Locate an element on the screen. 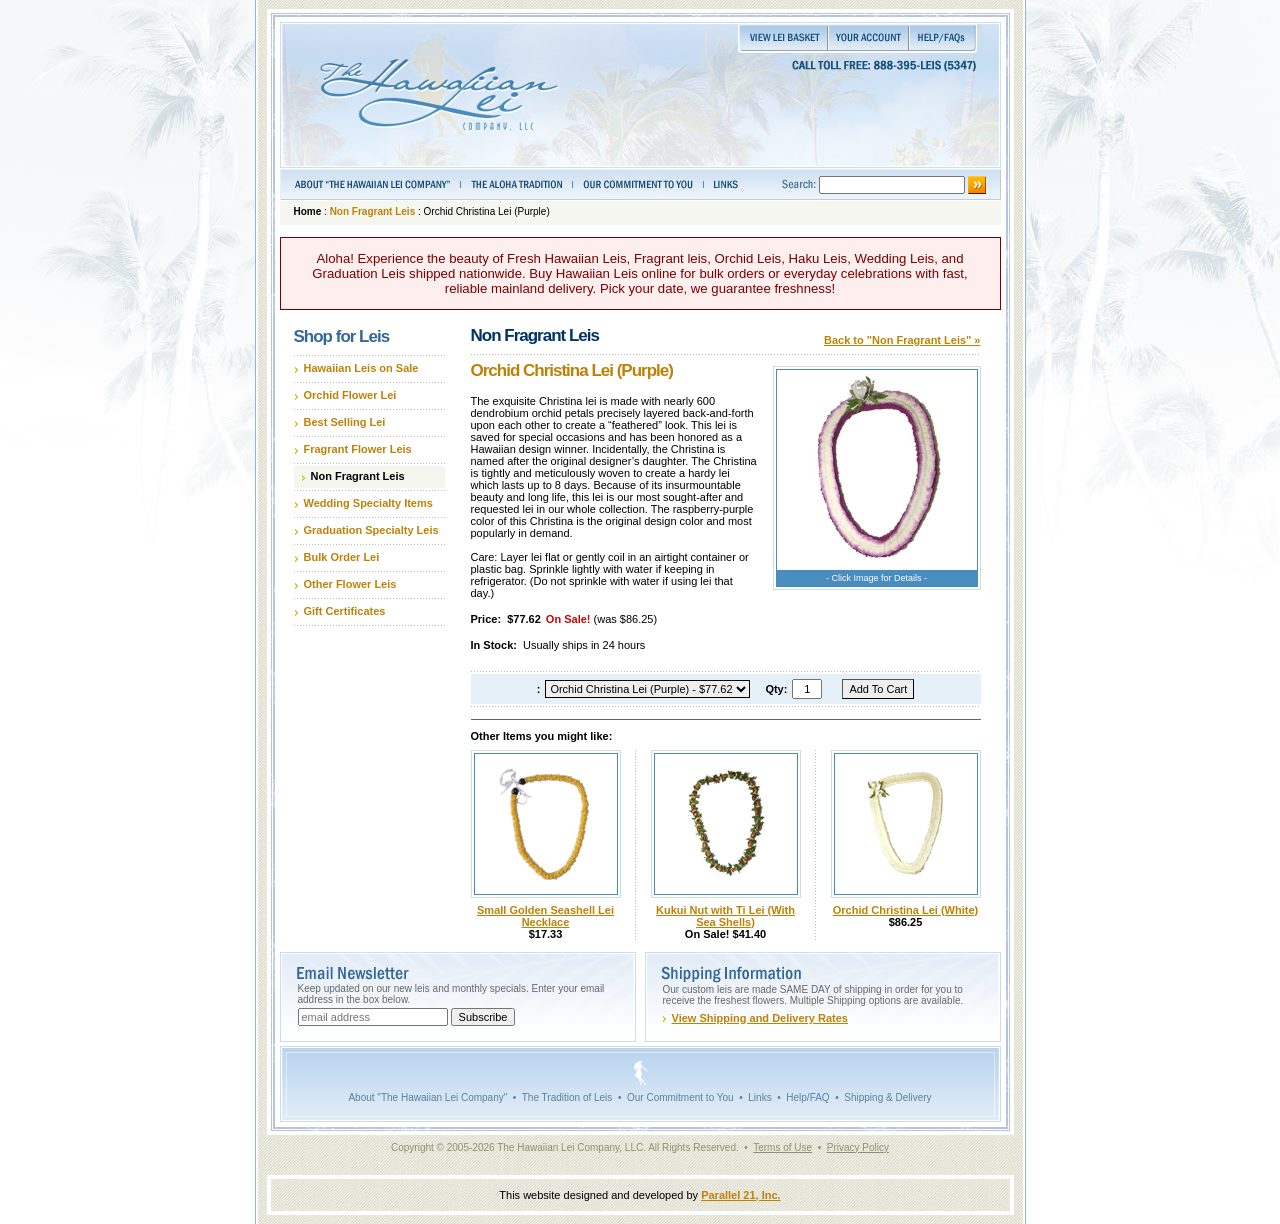 The width and height of the screenshot is (1280, 1224). Small Golden Seashell Lei Necklace is located at coordinates (545, 916).